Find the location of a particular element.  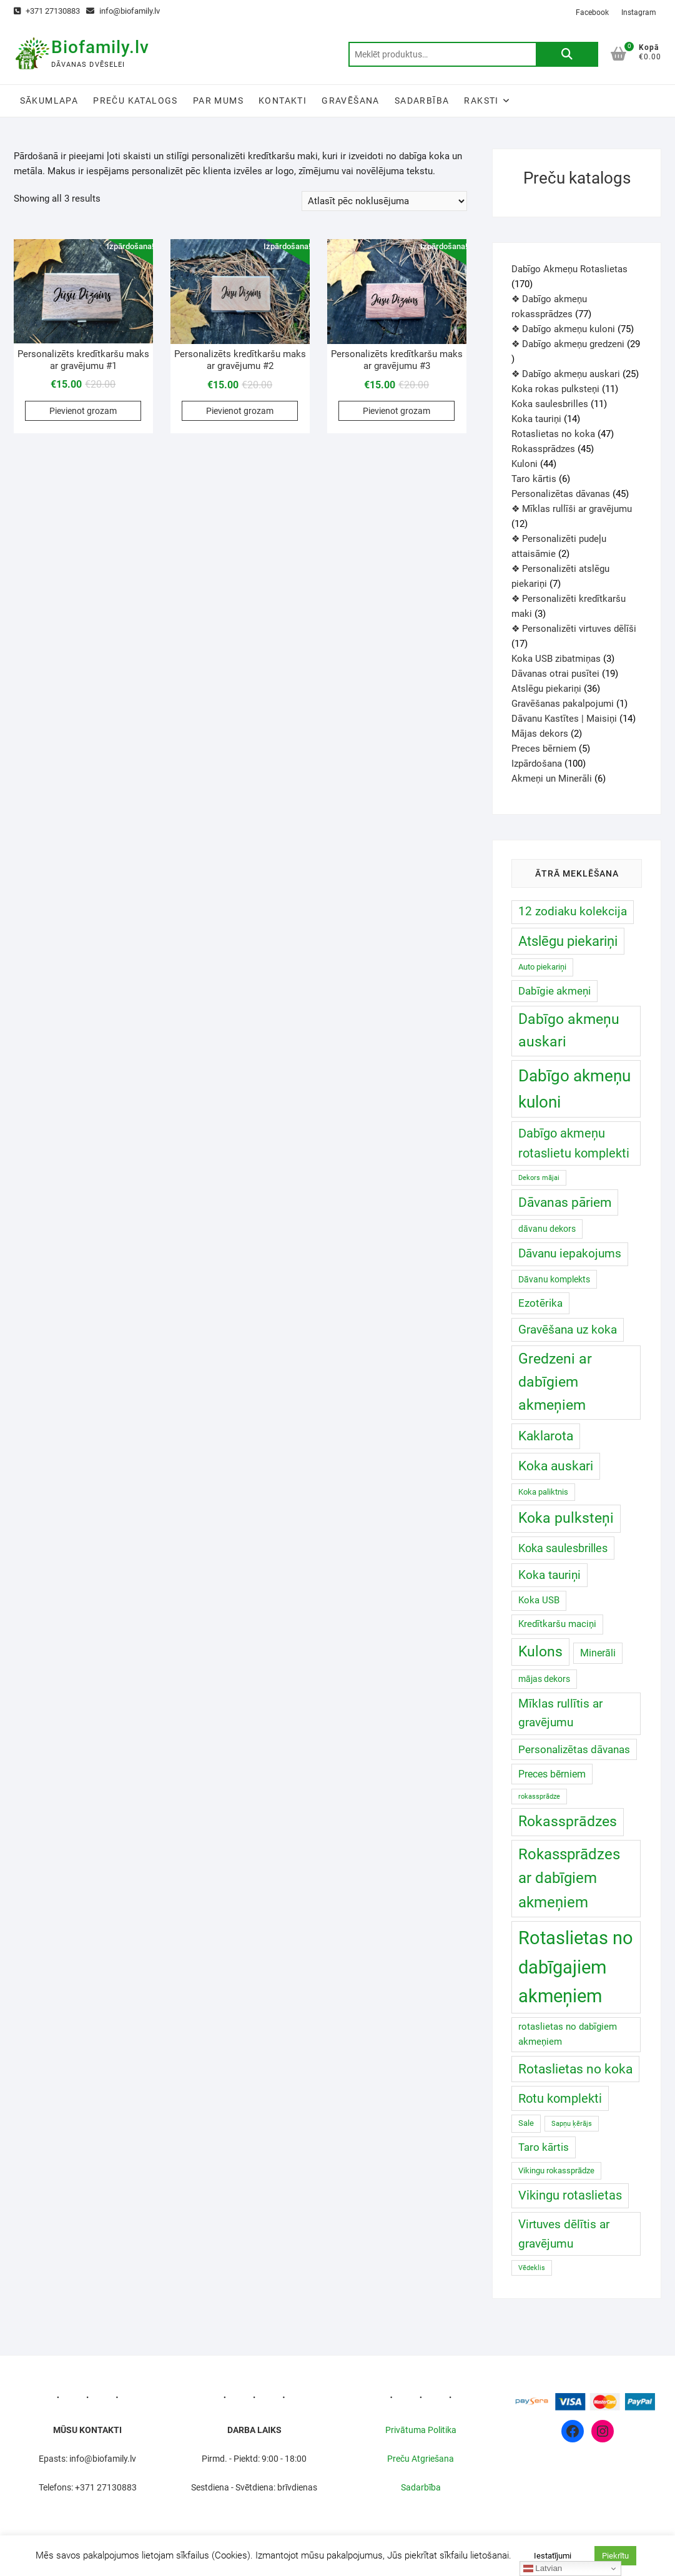

Gravēšana uz koka [Gravēšana uz koka (14 produkts)] is located at coordinates (567, 1329).